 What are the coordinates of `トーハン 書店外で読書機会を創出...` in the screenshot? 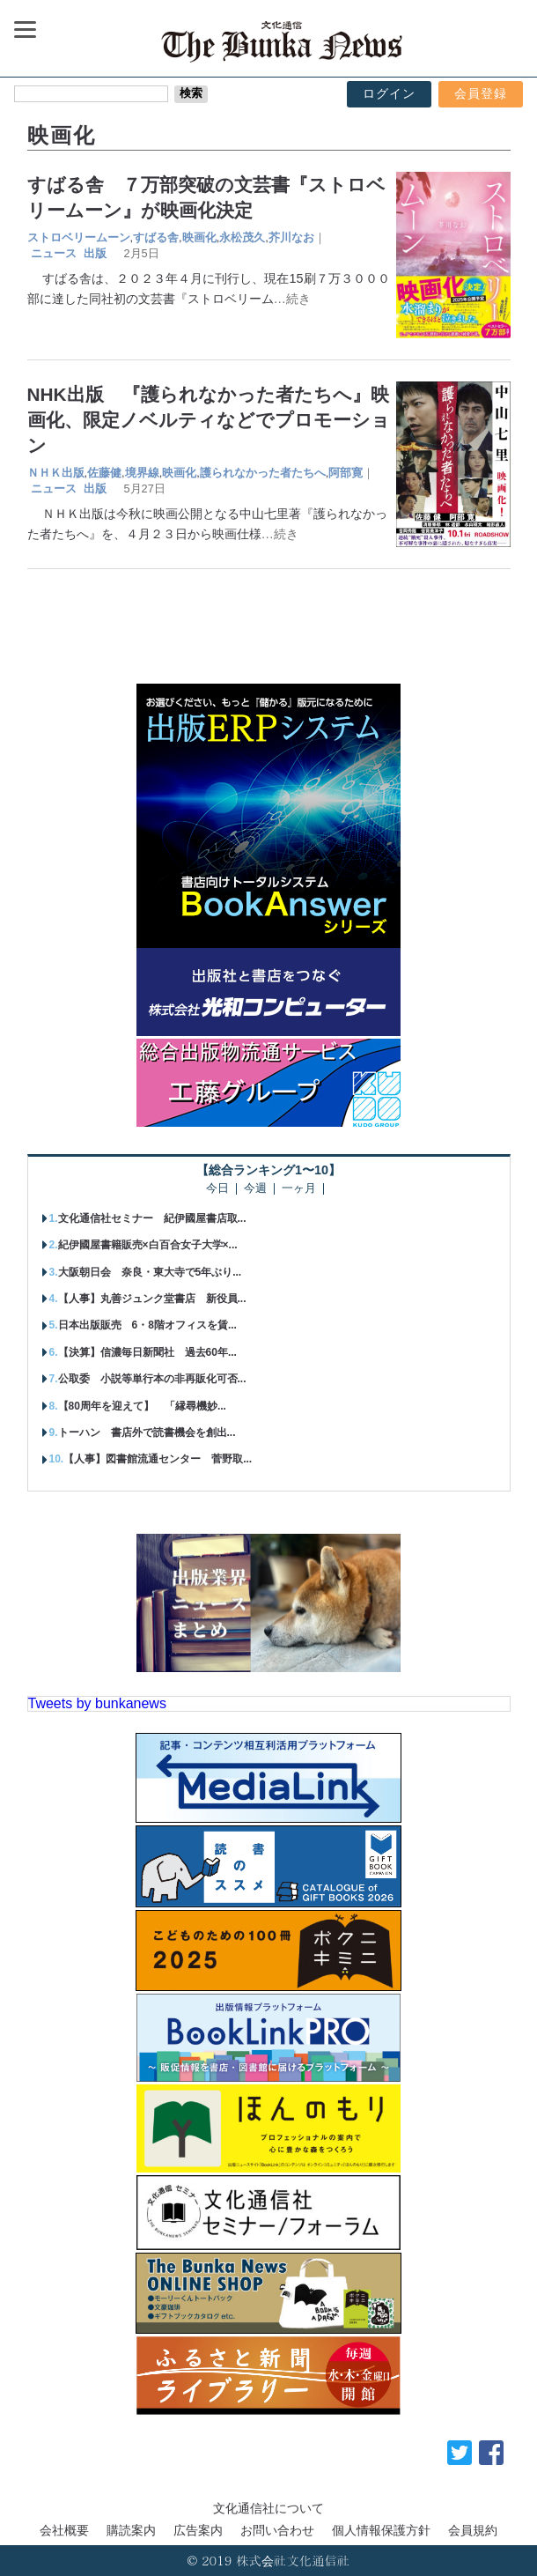 It's located at (147, 1432).